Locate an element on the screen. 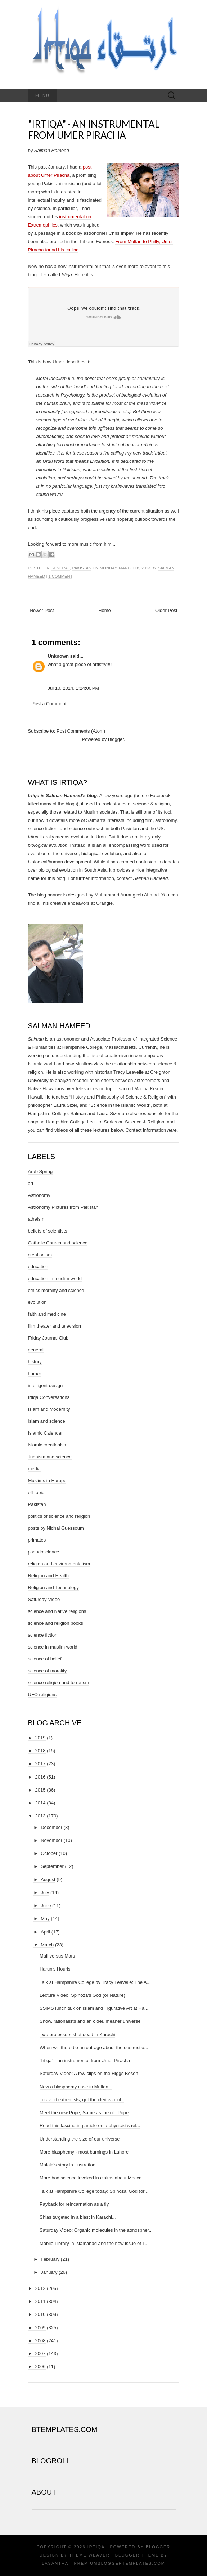 The height and width of the screenshot is (2576, 207). April is located at coordinates (45, 1932).